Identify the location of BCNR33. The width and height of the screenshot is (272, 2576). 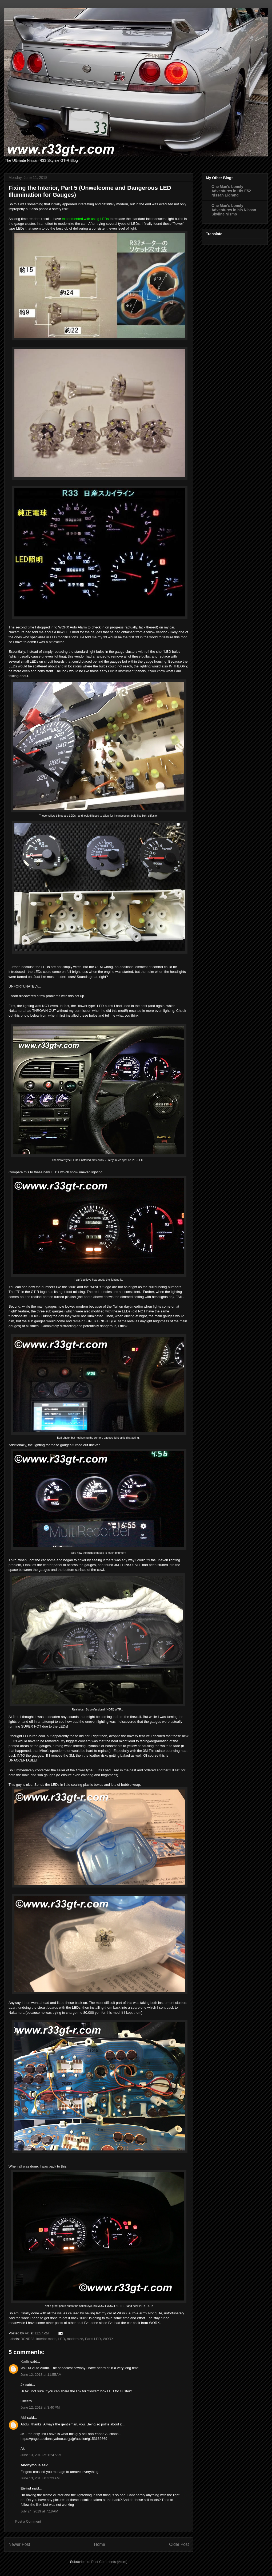
(27, 2339).